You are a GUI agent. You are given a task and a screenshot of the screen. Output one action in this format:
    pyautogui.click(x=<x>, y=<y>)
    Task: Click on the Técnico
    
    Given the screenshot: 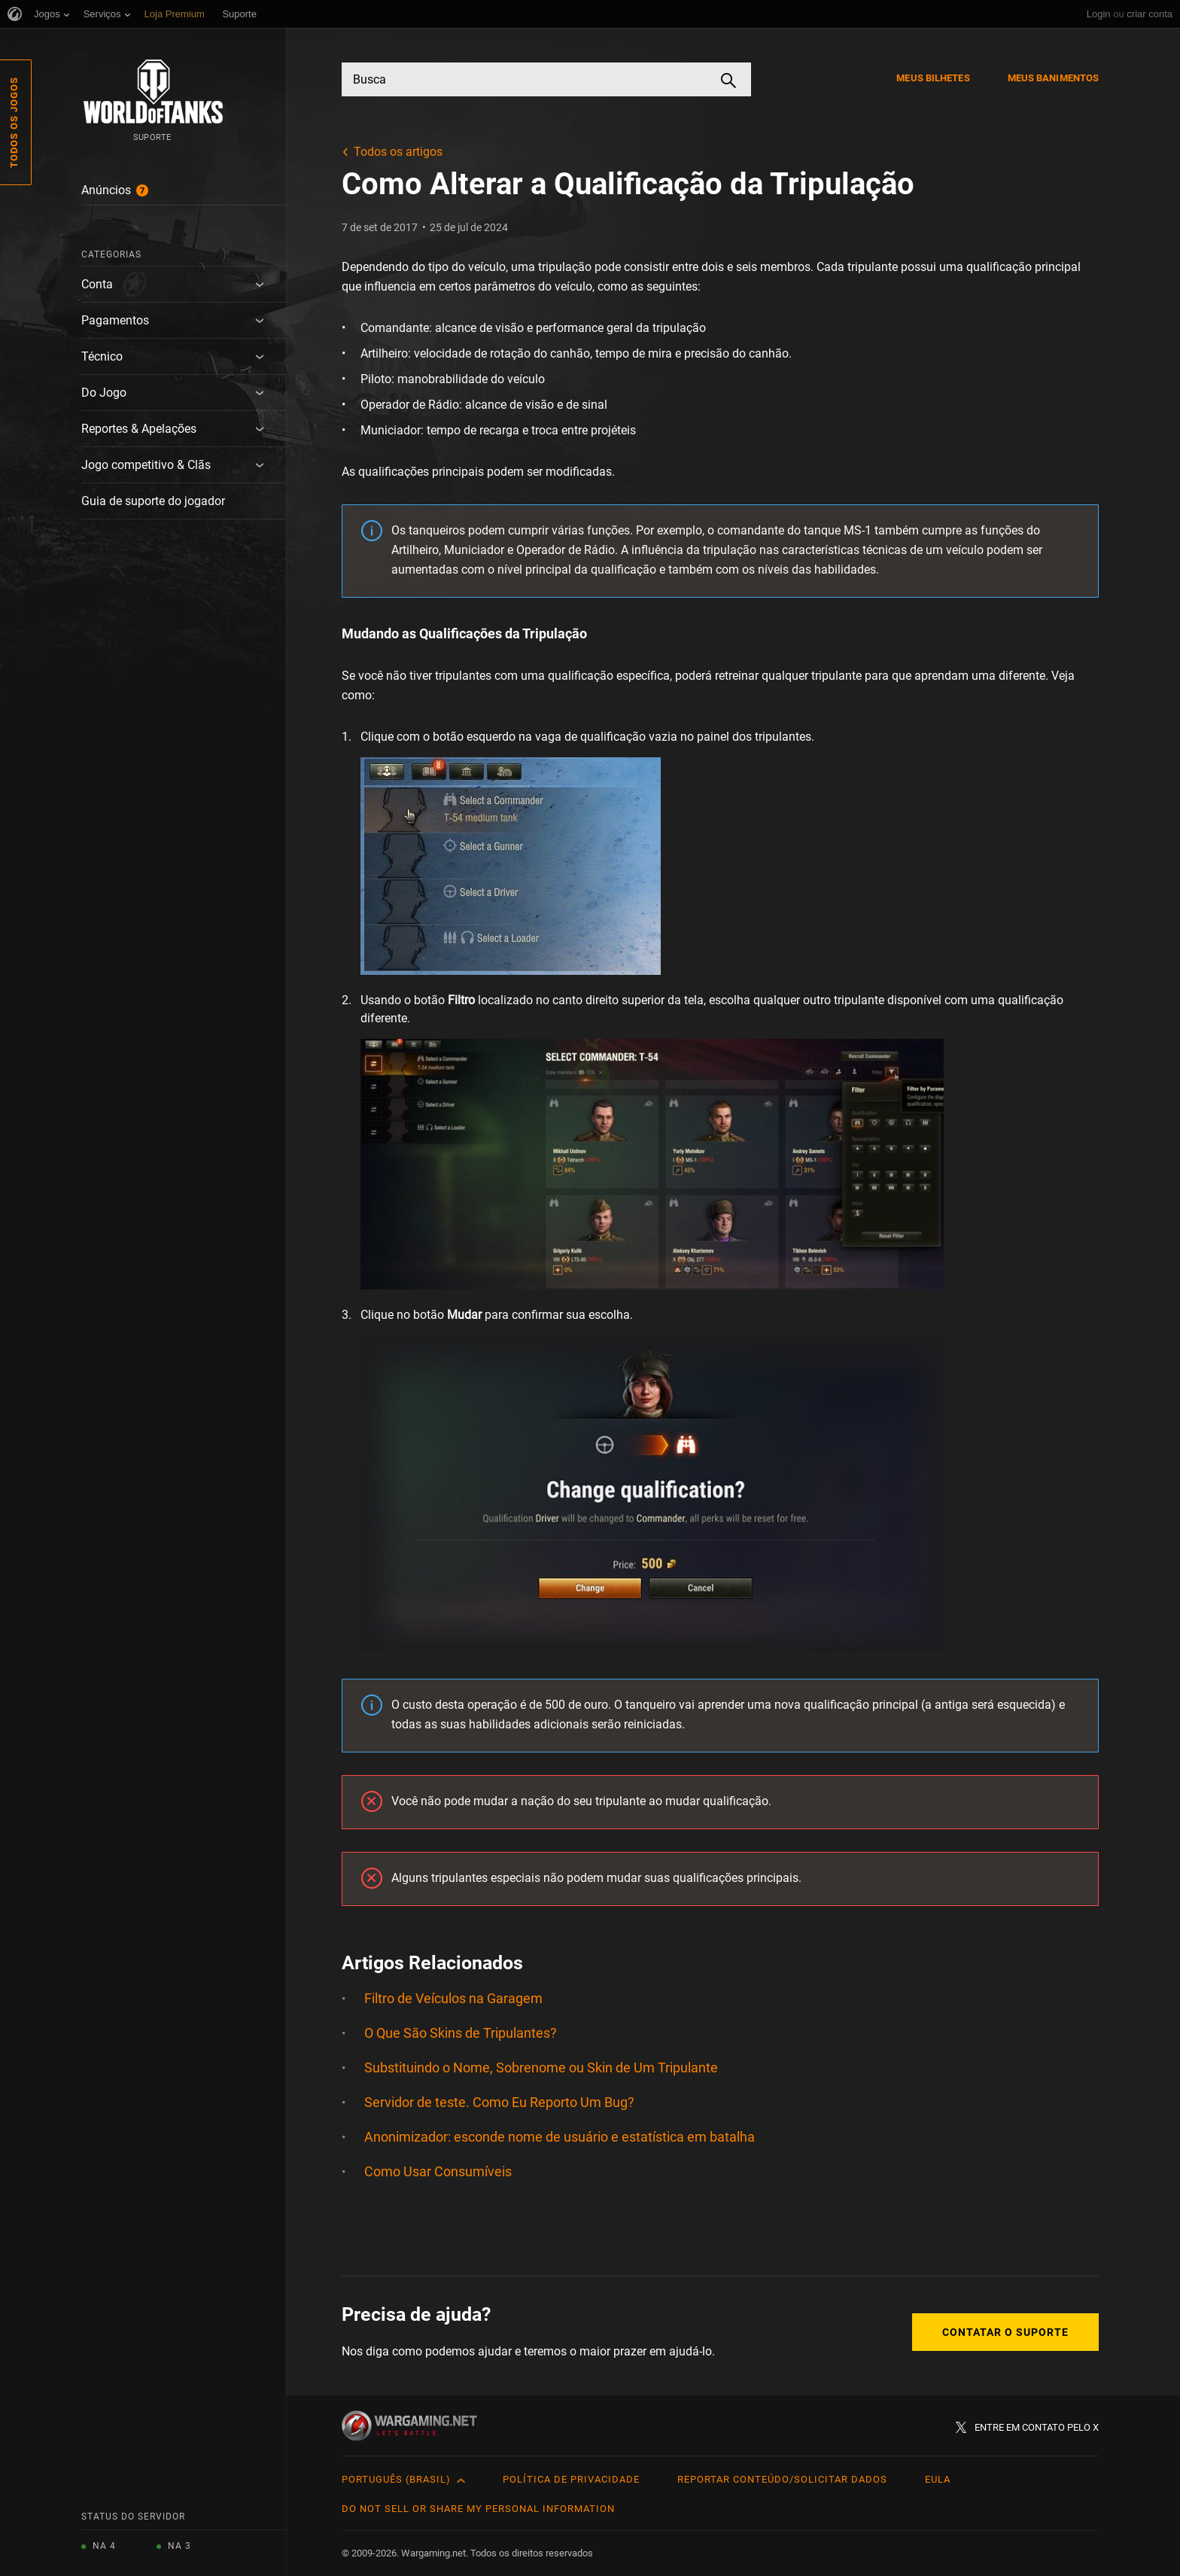 What is the action you would take?
    pyautogui.click(x=102, y=356)
    